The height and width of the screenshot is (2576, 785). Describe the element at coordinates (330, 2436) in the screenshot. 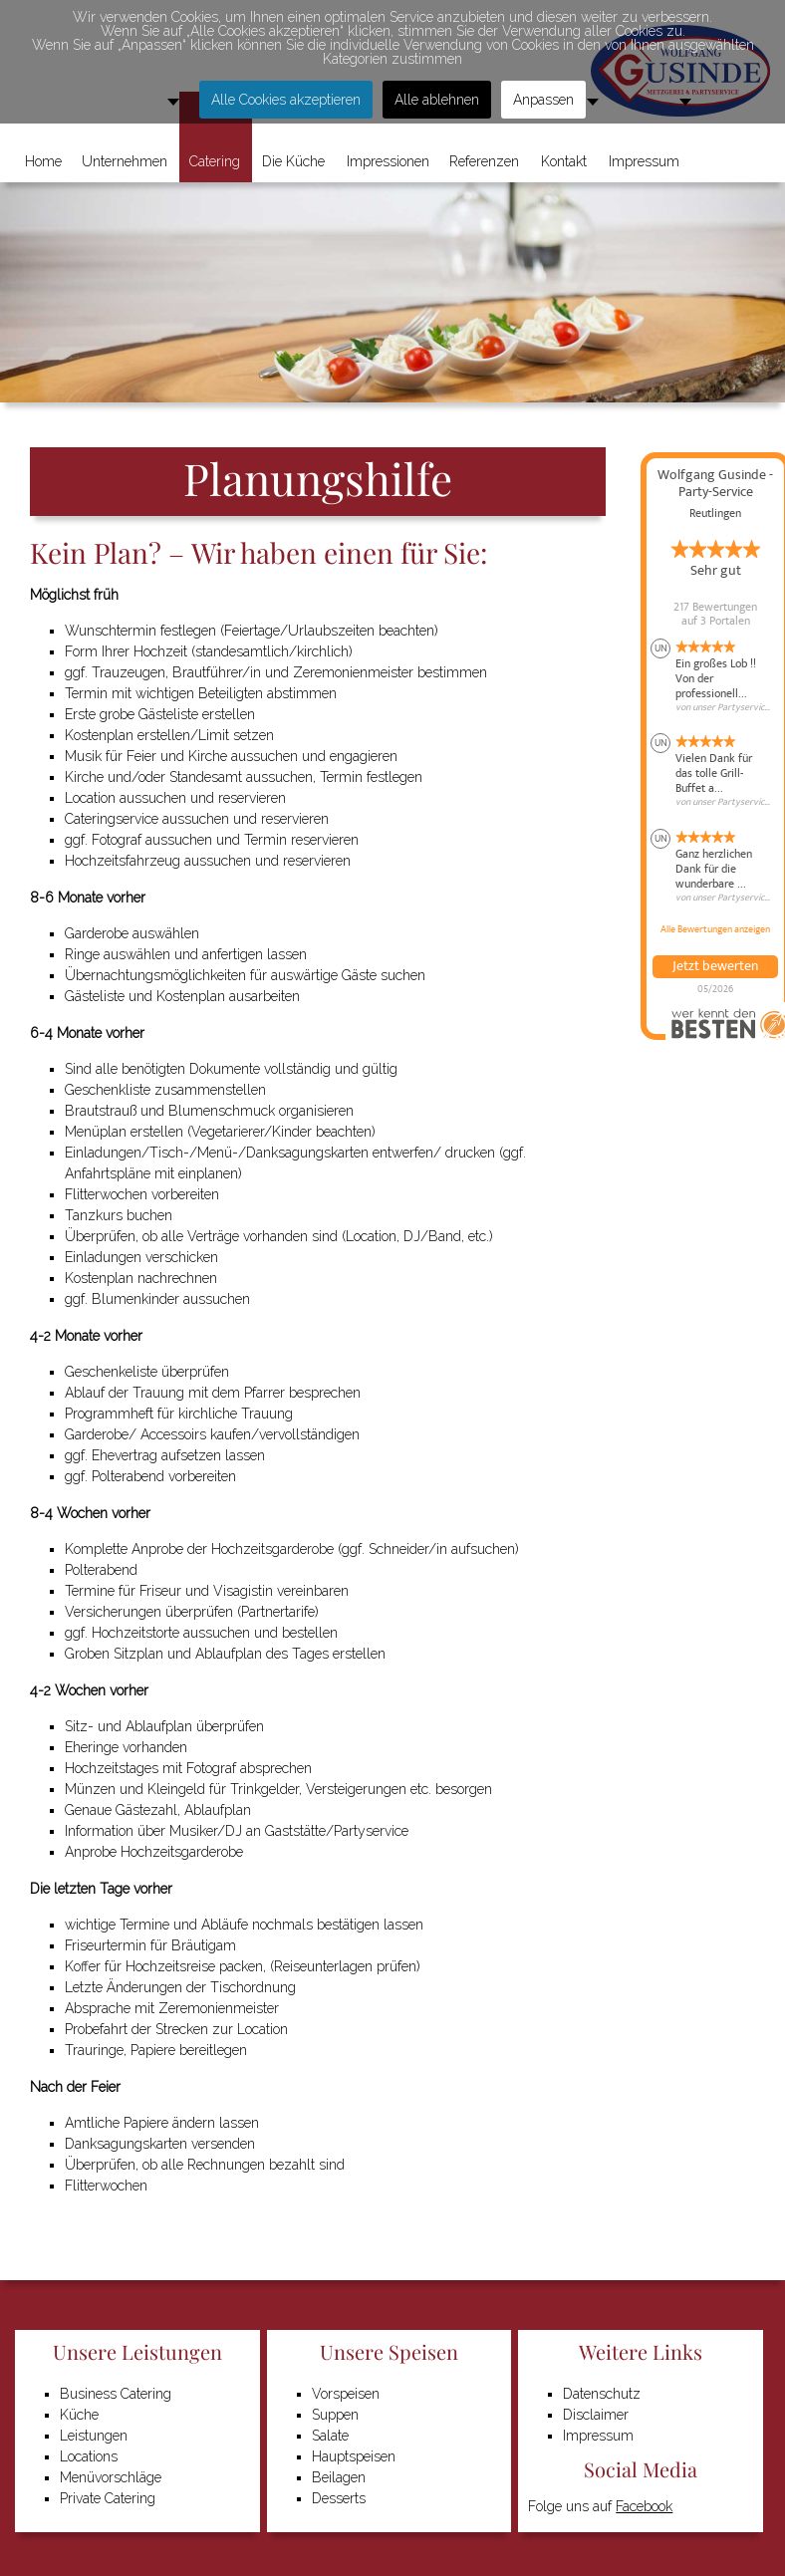

I see `Salate` at that location.